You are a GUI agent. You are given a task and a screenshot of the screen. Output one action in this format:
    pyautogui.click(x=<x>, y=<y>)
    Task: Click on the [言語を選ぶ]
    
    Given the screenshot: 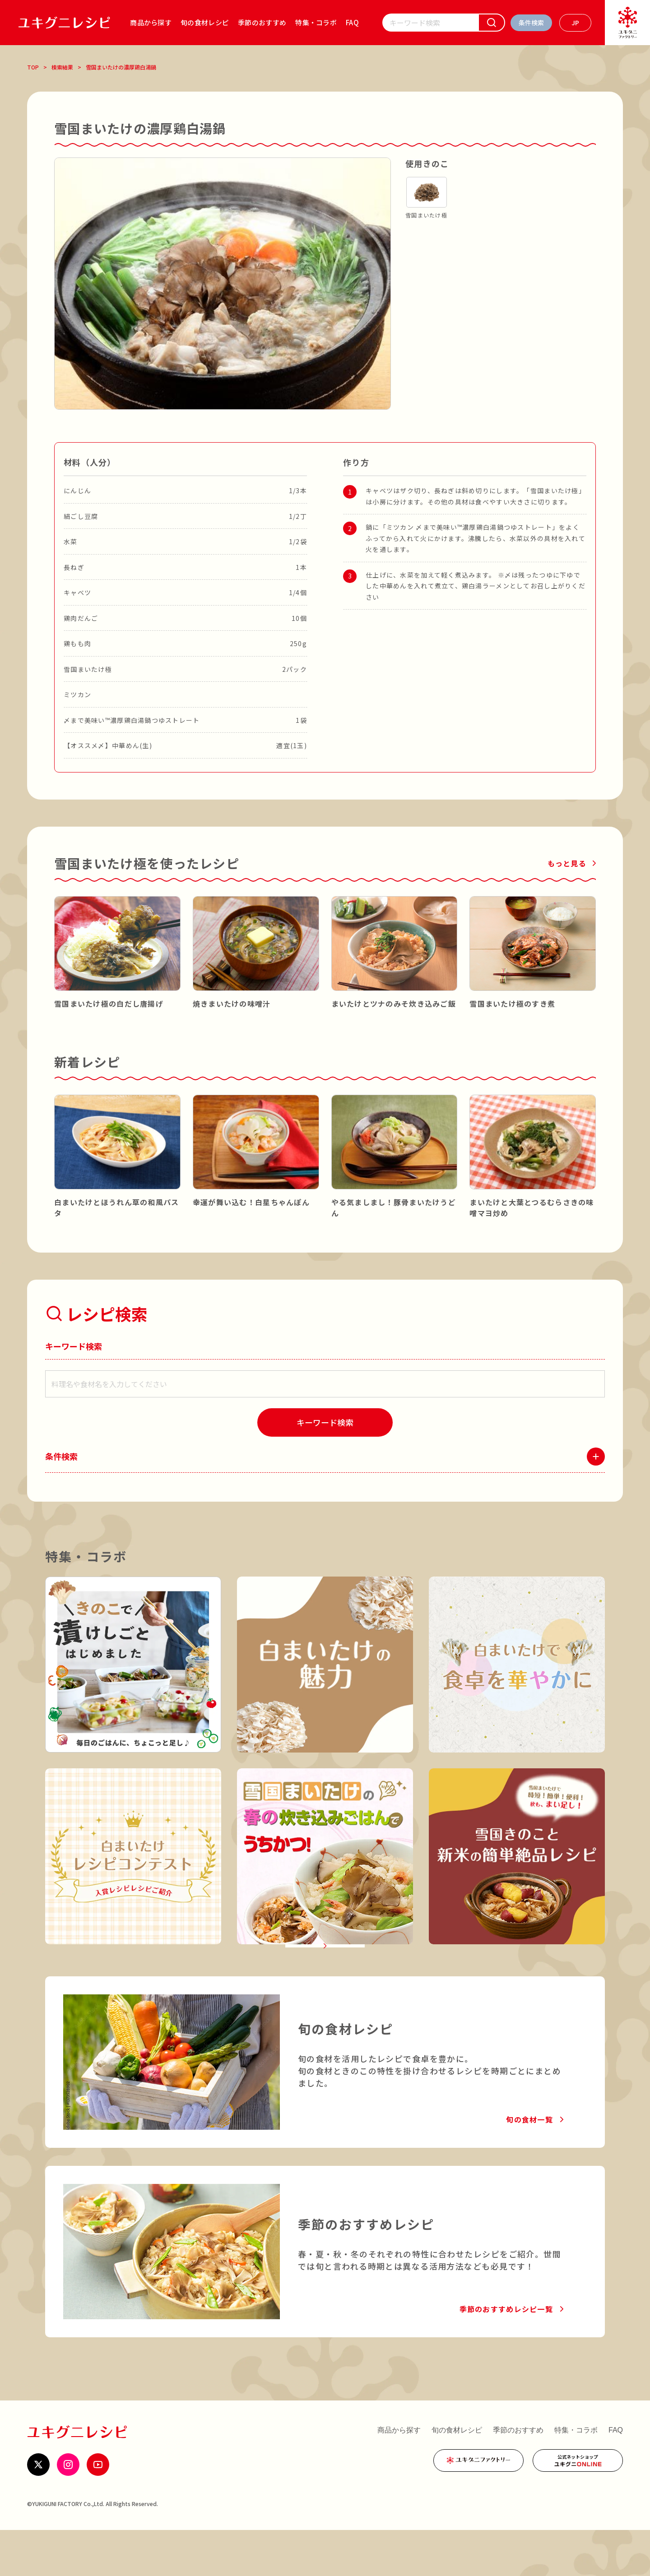 What is the action you would take?
    pyautogui.click(x=575, y=23)
    